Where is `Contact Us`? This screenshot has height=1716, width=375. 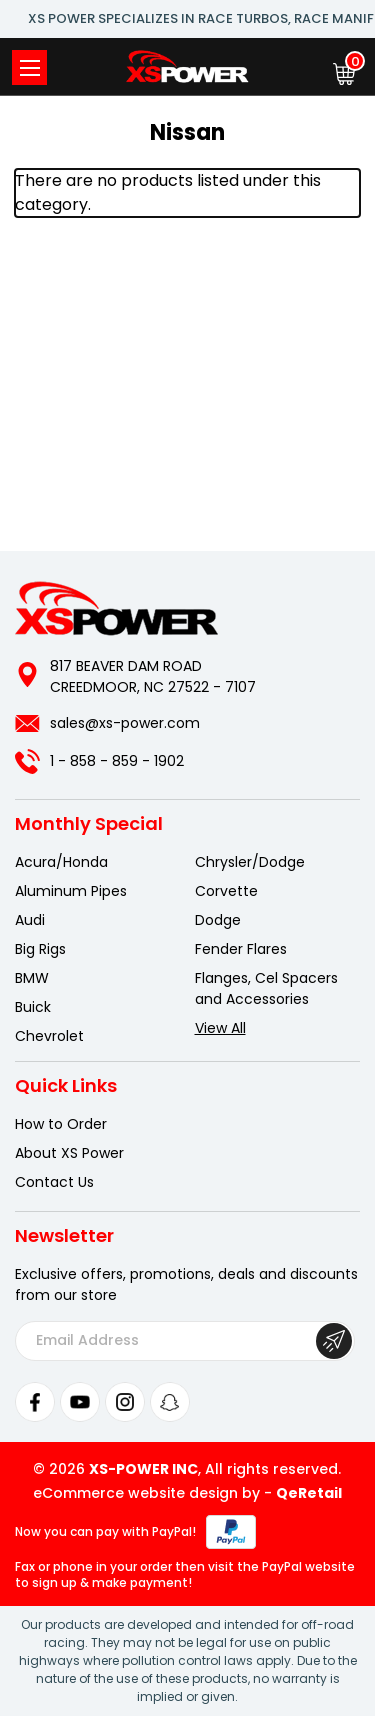
Contact Us is located at coordinates (54, 1182).